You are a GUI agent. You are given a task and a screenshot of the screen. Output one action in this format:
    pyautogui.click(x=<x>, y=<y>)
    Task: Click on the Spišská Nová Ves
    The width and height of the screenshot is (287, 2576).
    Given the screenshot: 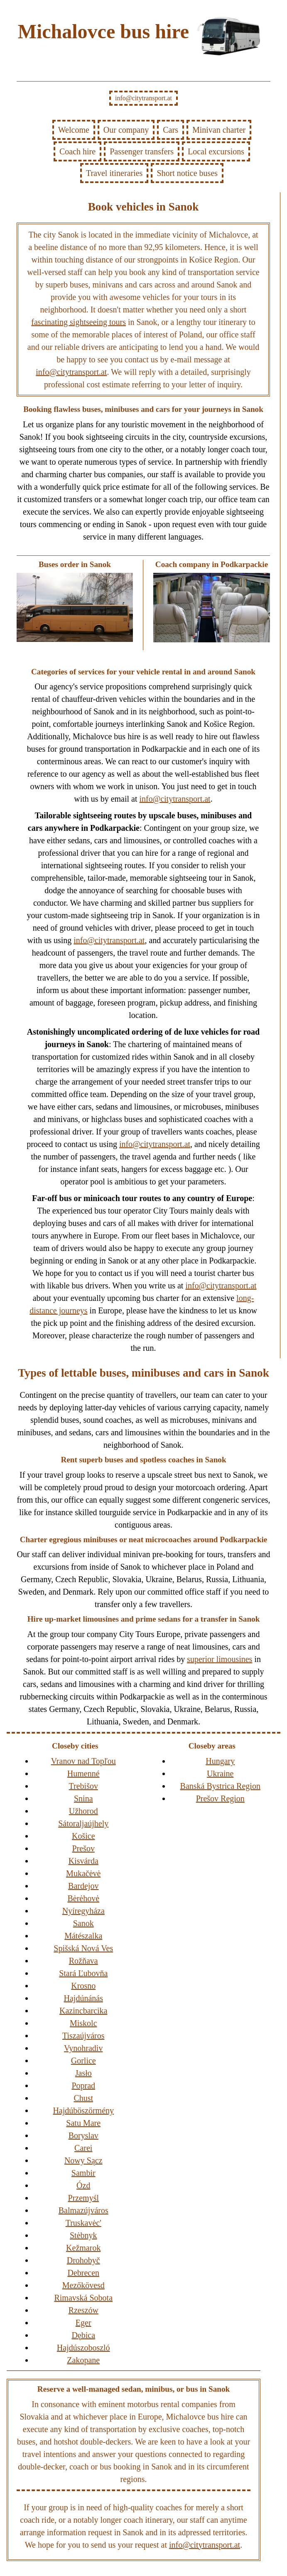 What is the action you would take?
    pyautogui.click(x=83, y=1948)
    